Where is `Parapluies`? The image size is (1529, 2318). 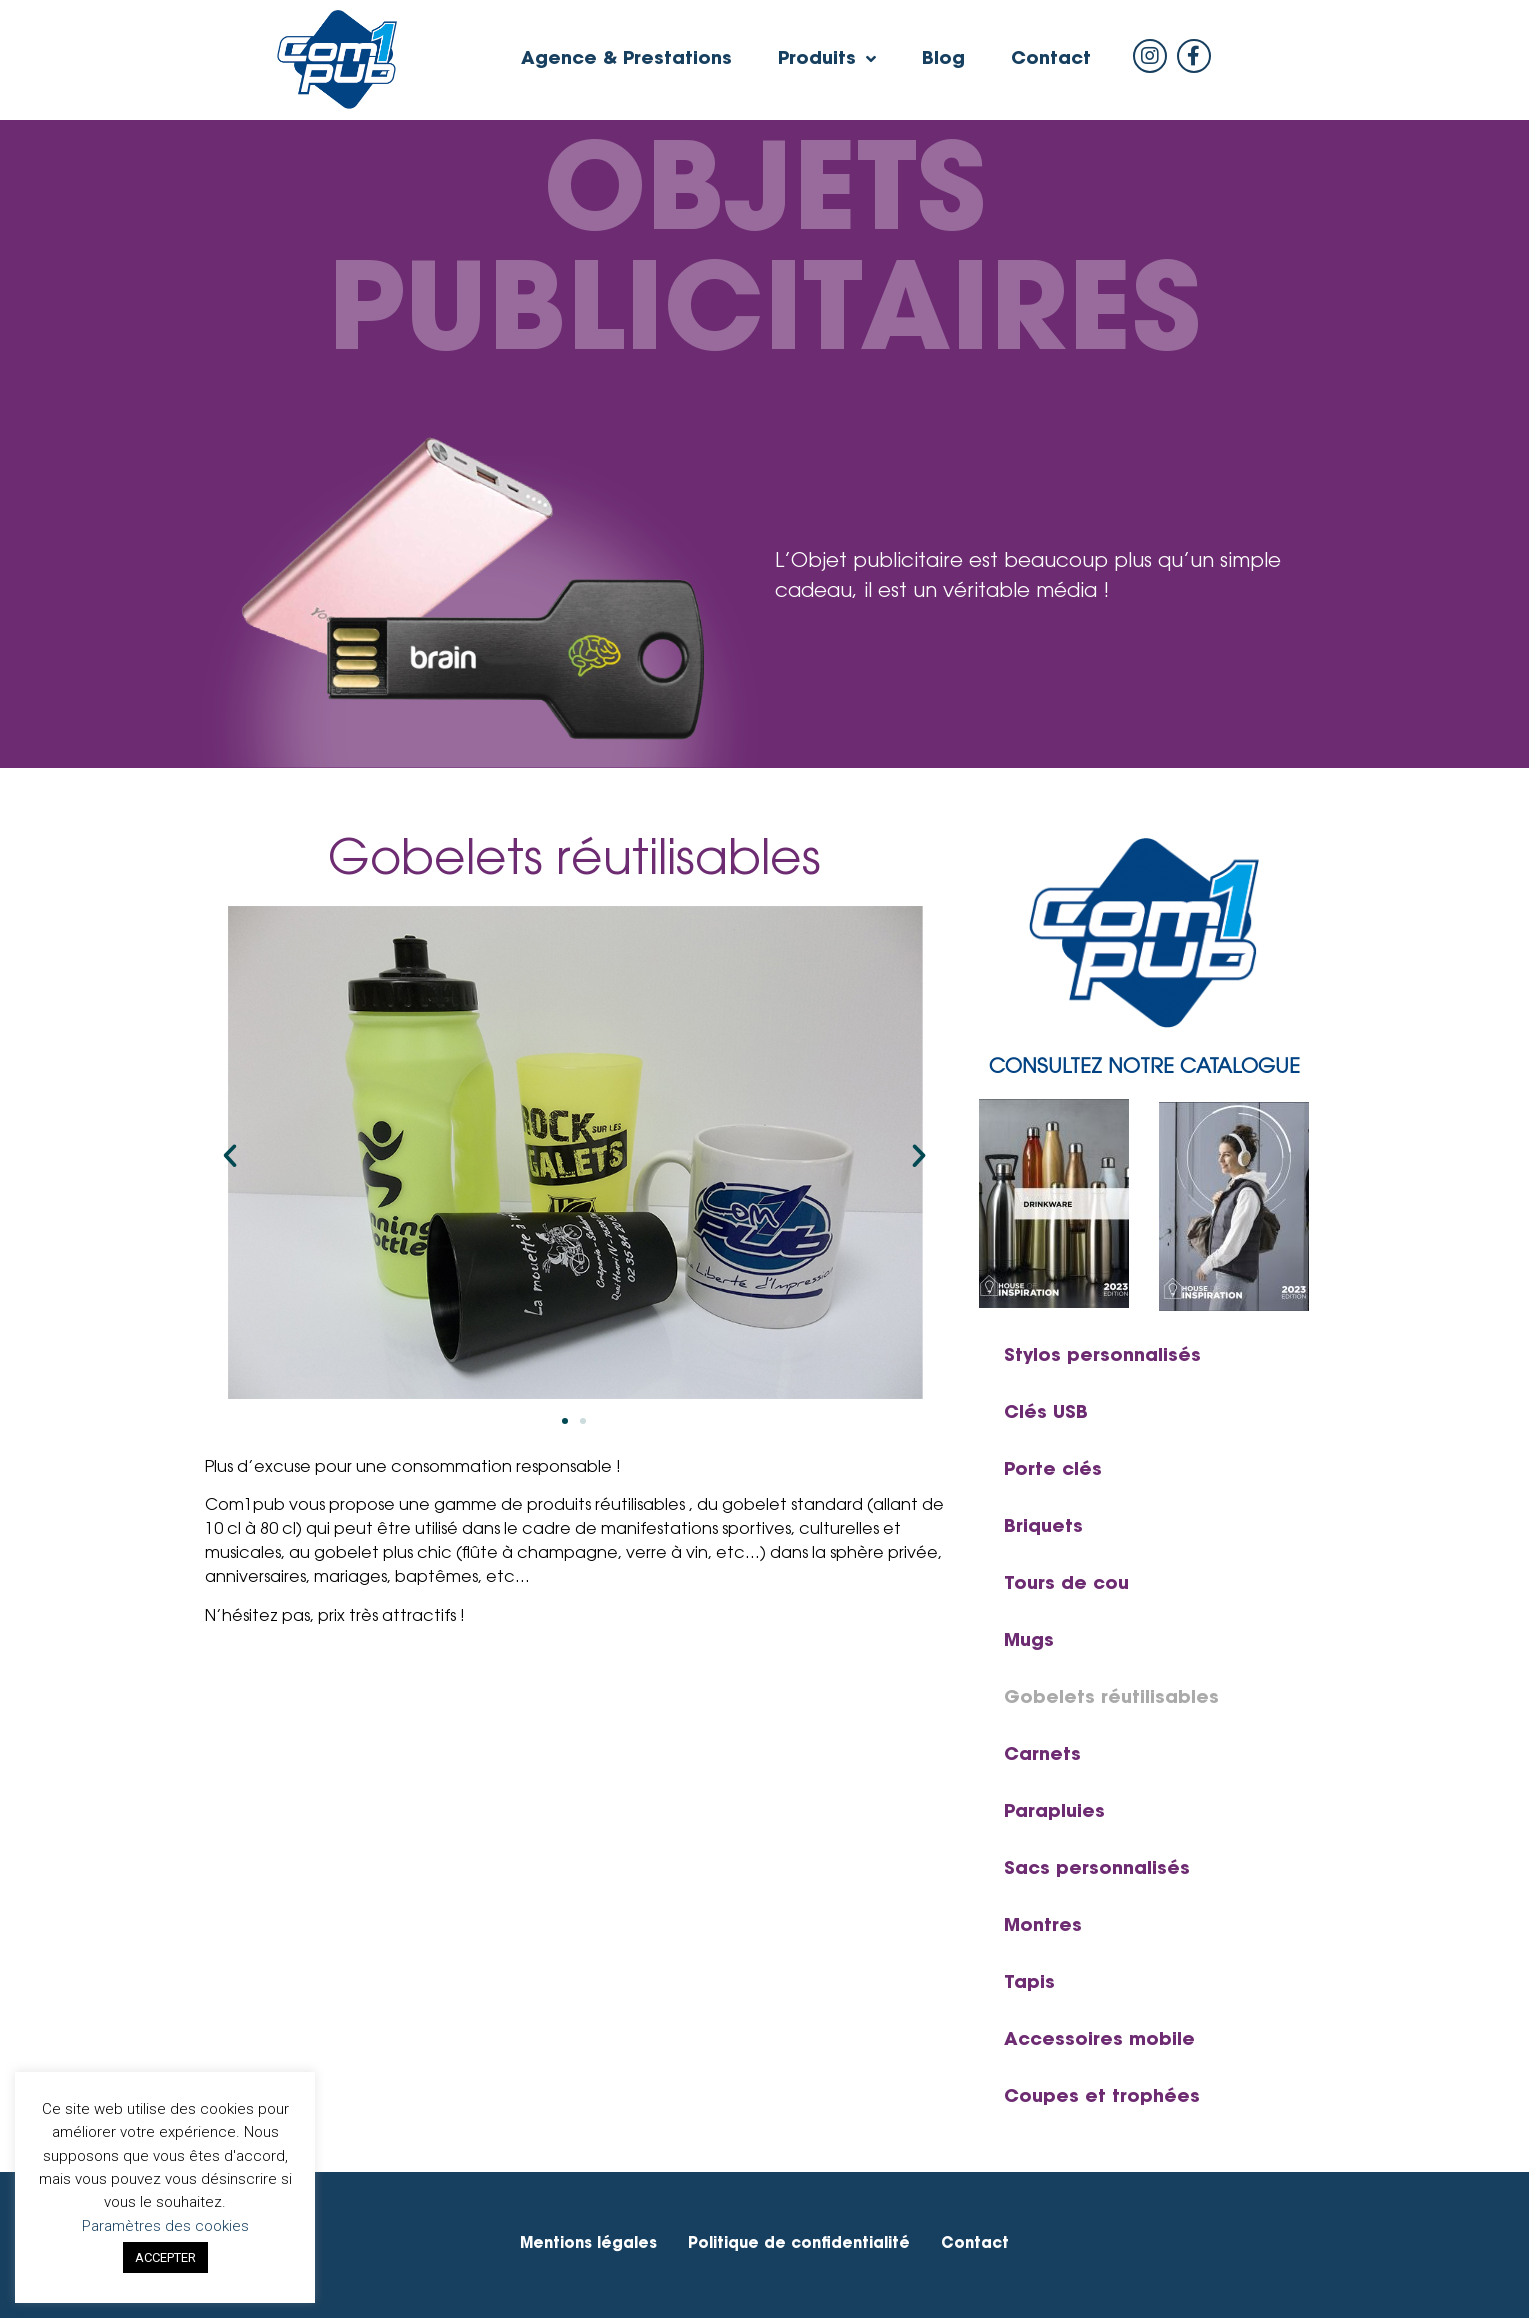 Parapluies is located at coordinates (1054, 1813).